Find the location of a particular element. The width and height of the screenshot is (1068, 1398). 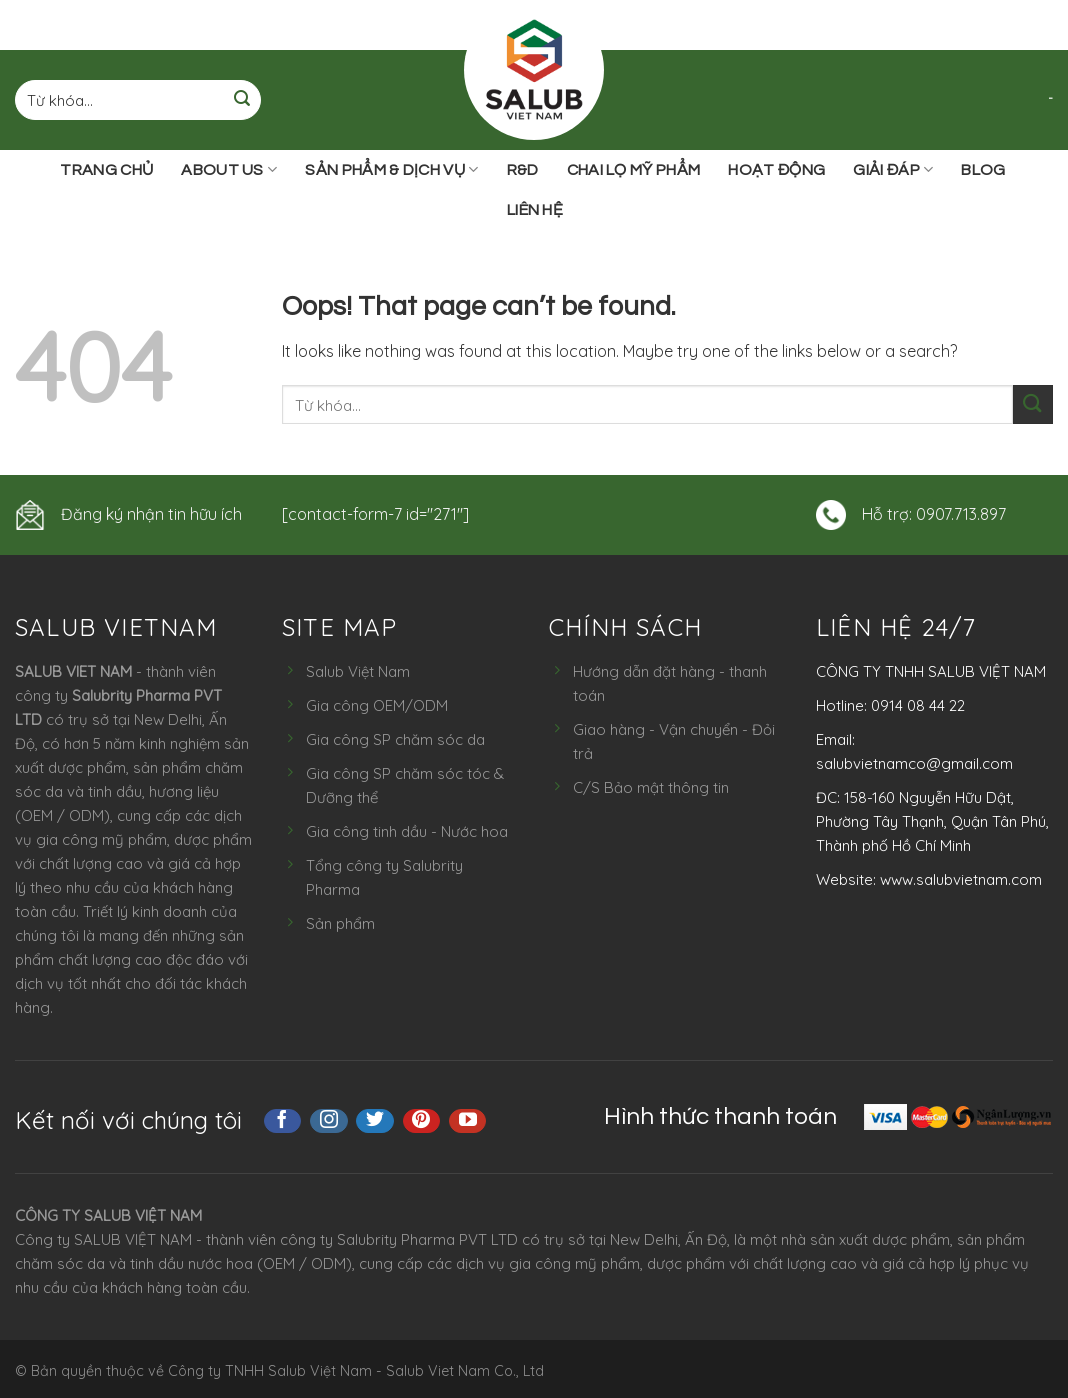

R&D is located at coordinates (523, 170).